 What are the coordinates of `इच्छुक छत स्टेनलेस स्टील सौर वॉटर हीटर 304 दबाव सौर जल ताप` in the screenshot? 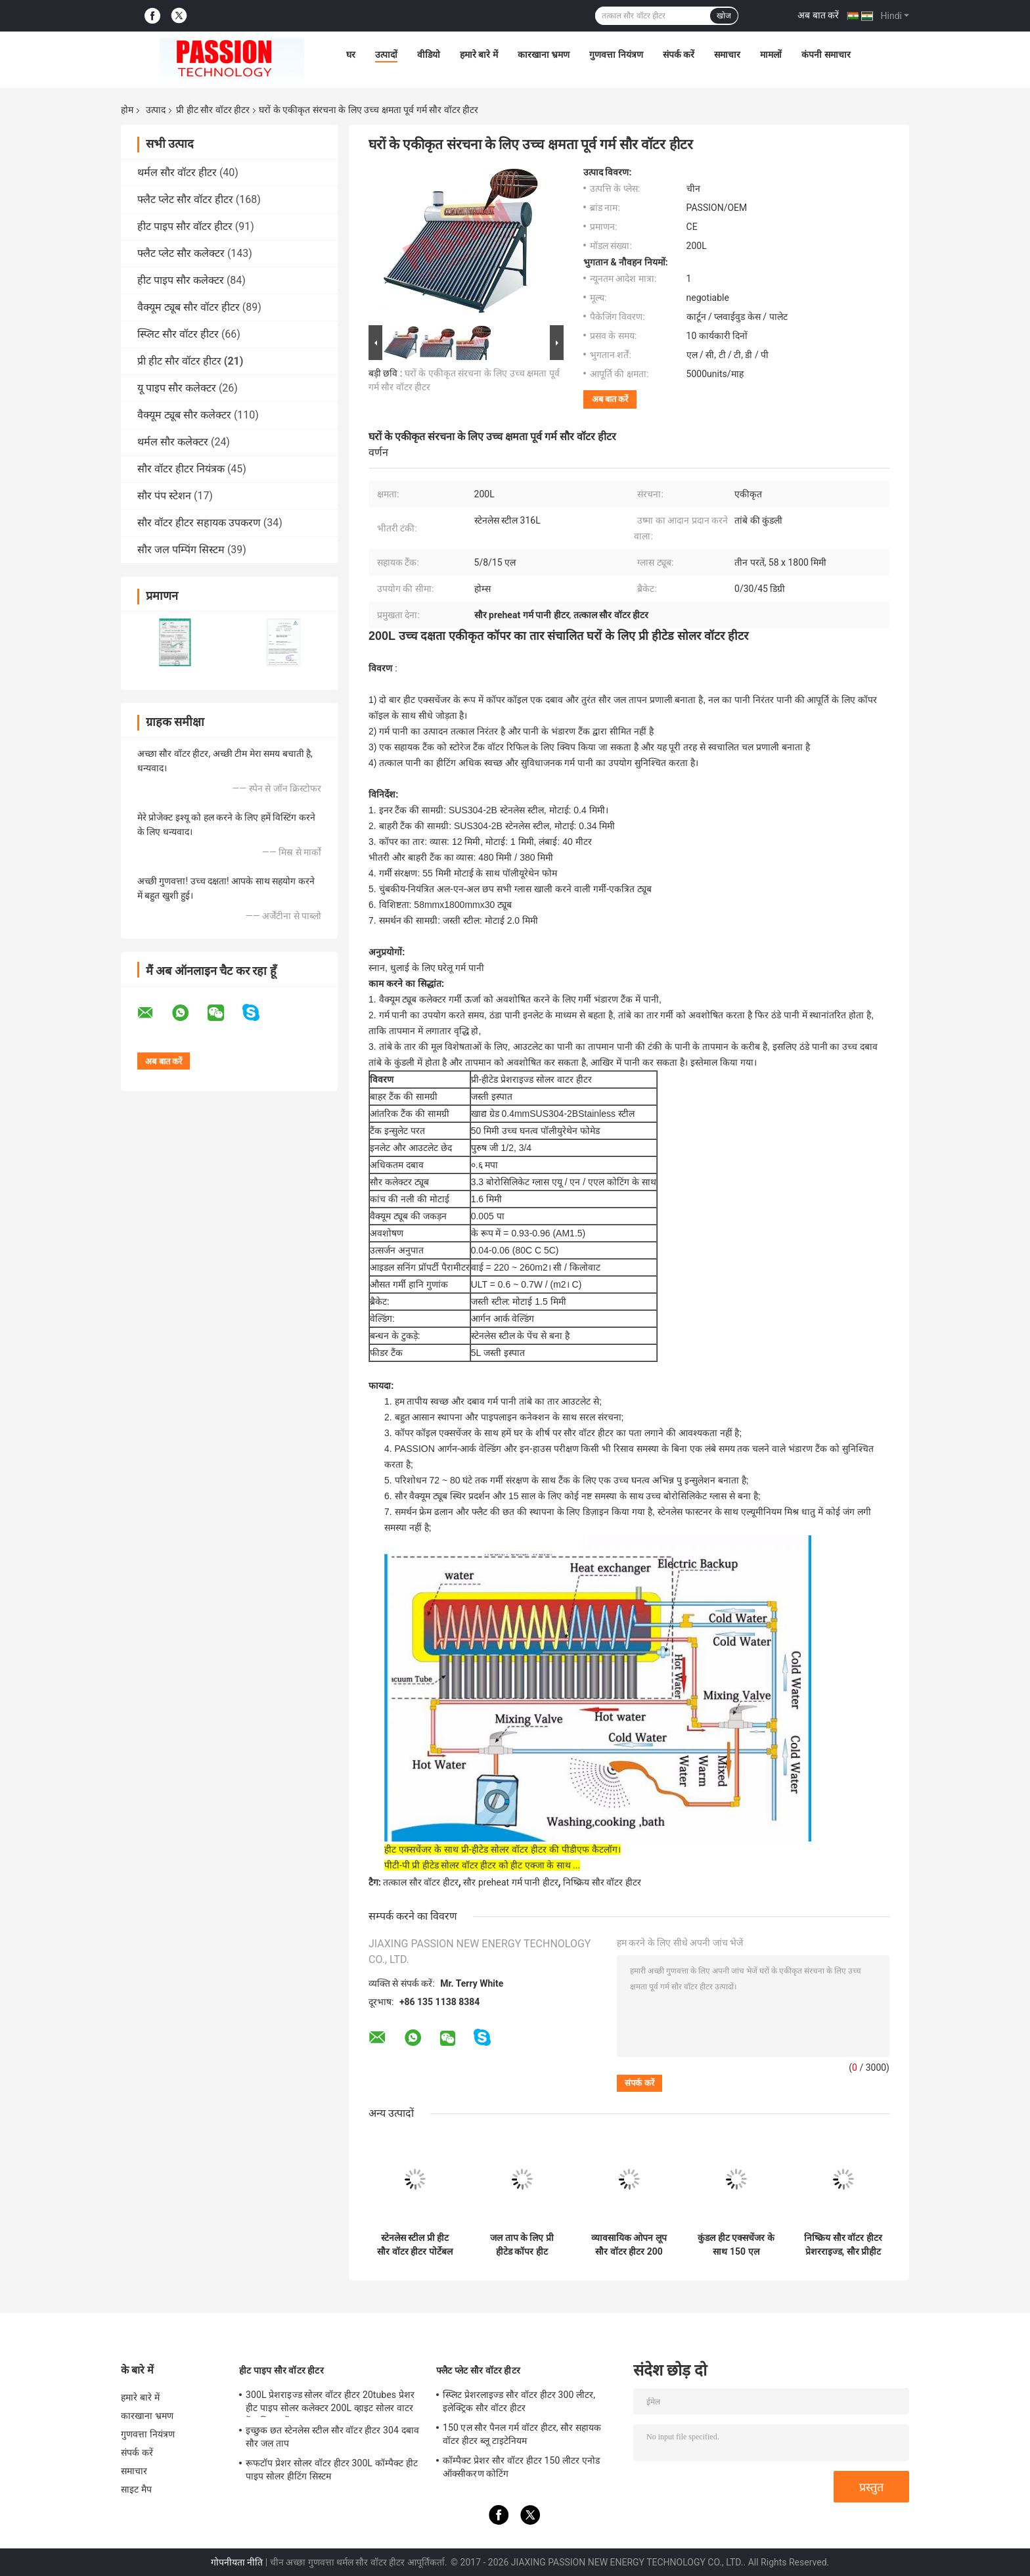 It's located at (332, 2437).